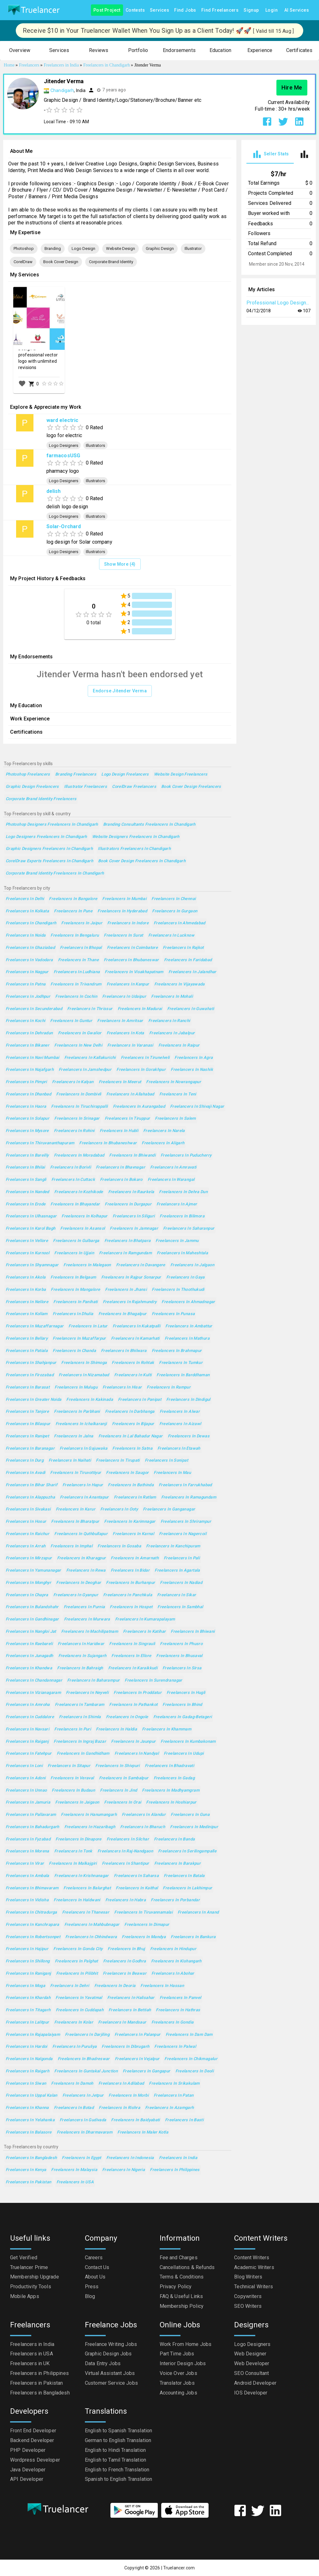  I want to click on Freelancers in Puruliya, so click(74, 2047).